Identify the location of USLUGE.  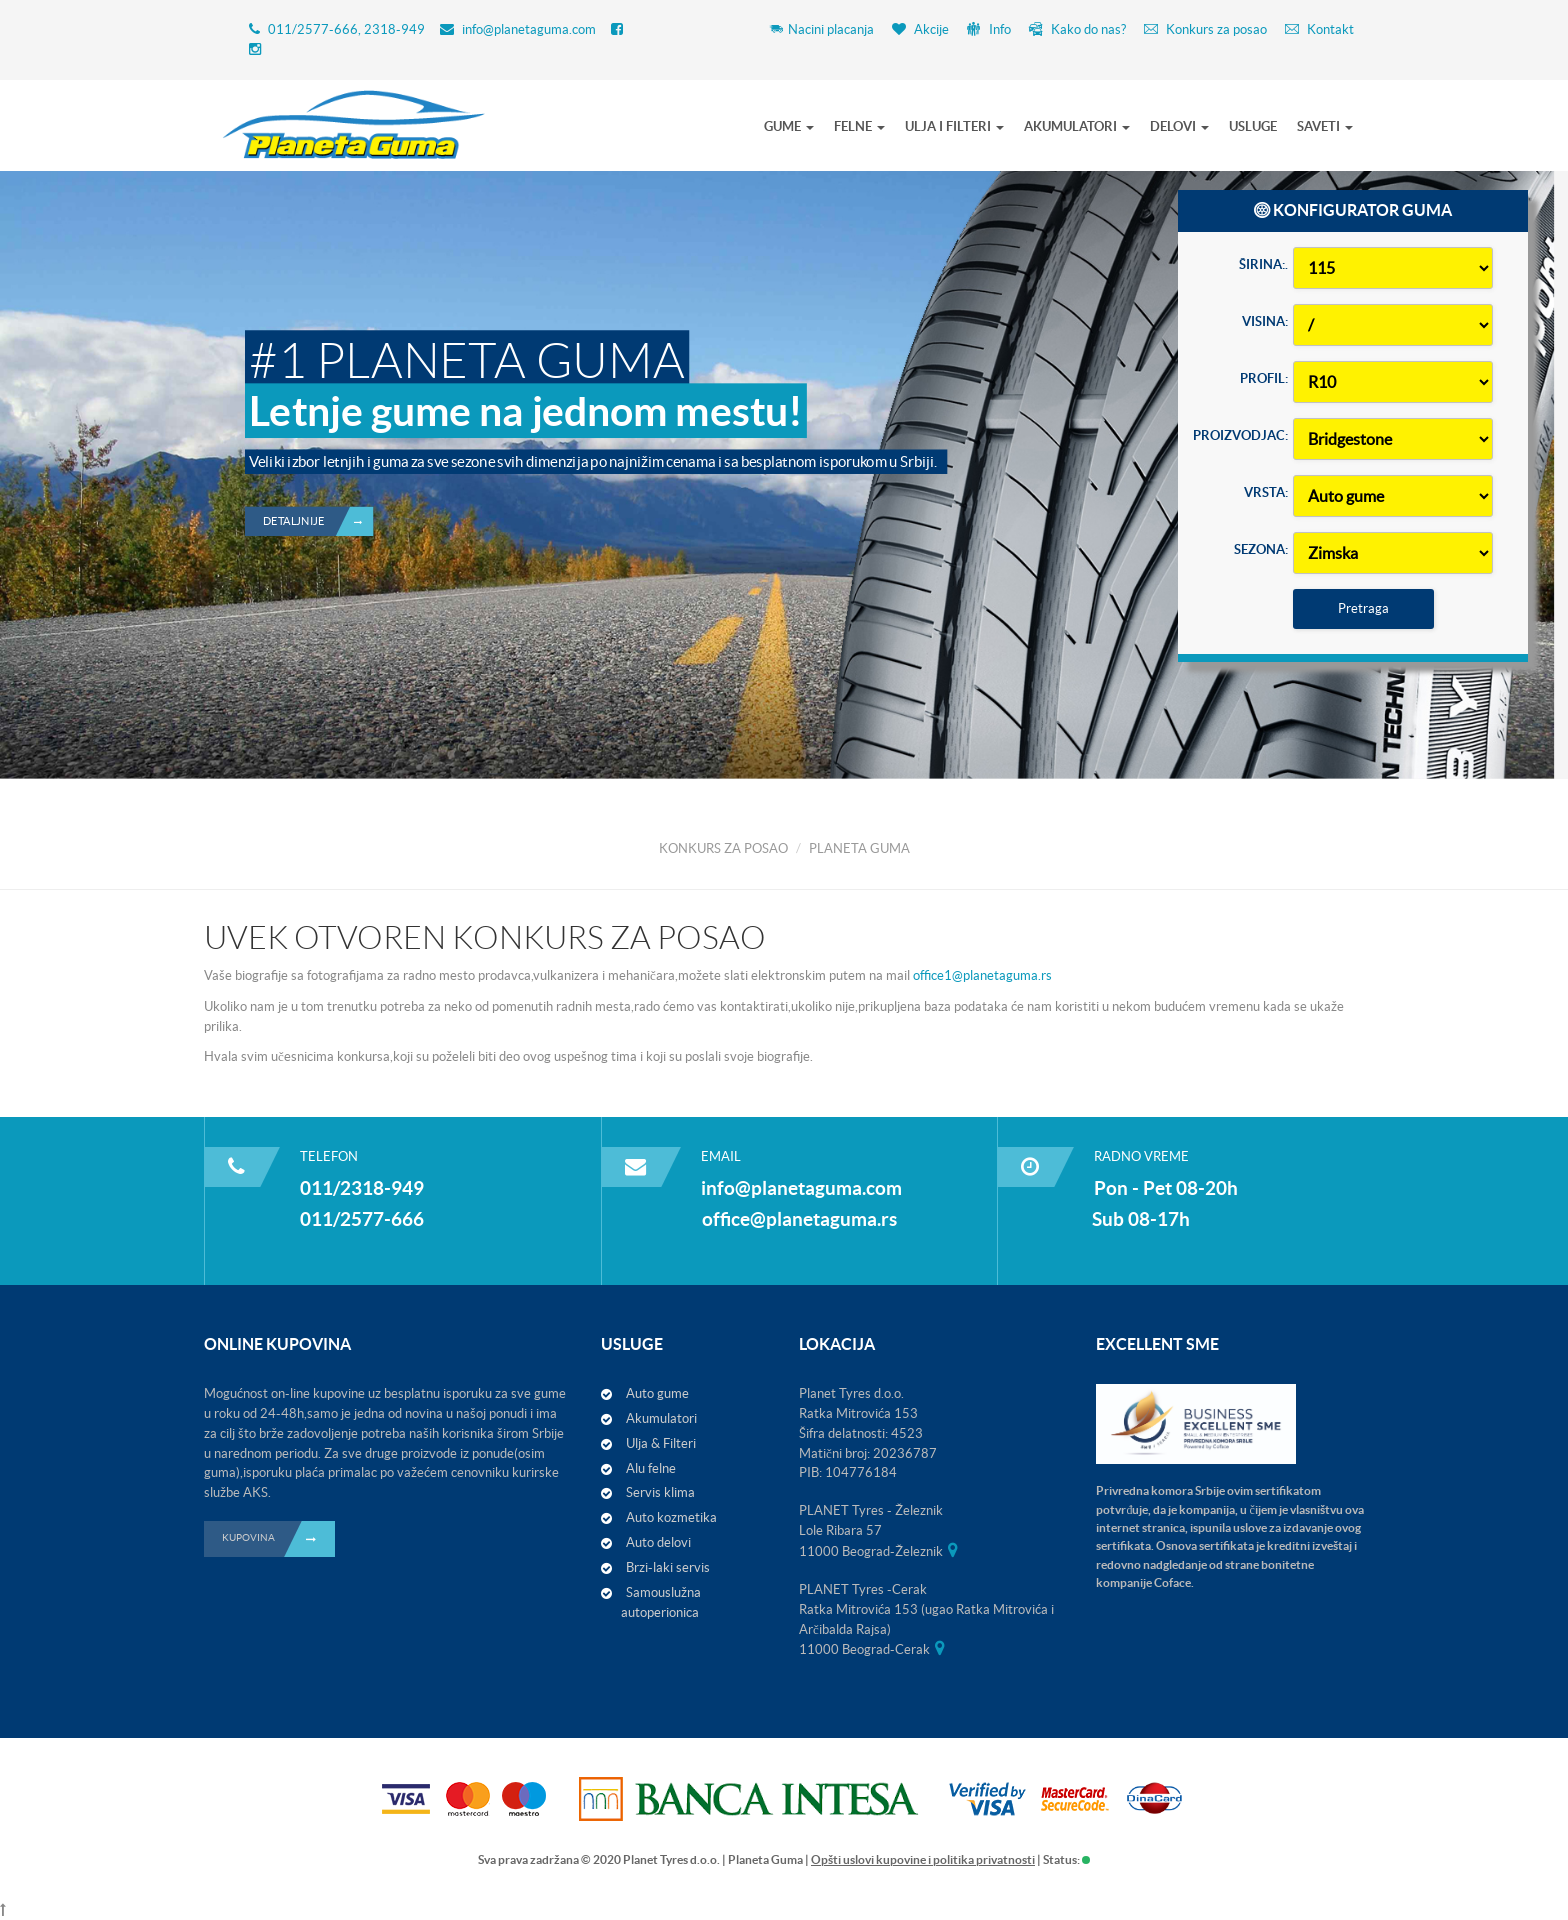
(1253, 126).